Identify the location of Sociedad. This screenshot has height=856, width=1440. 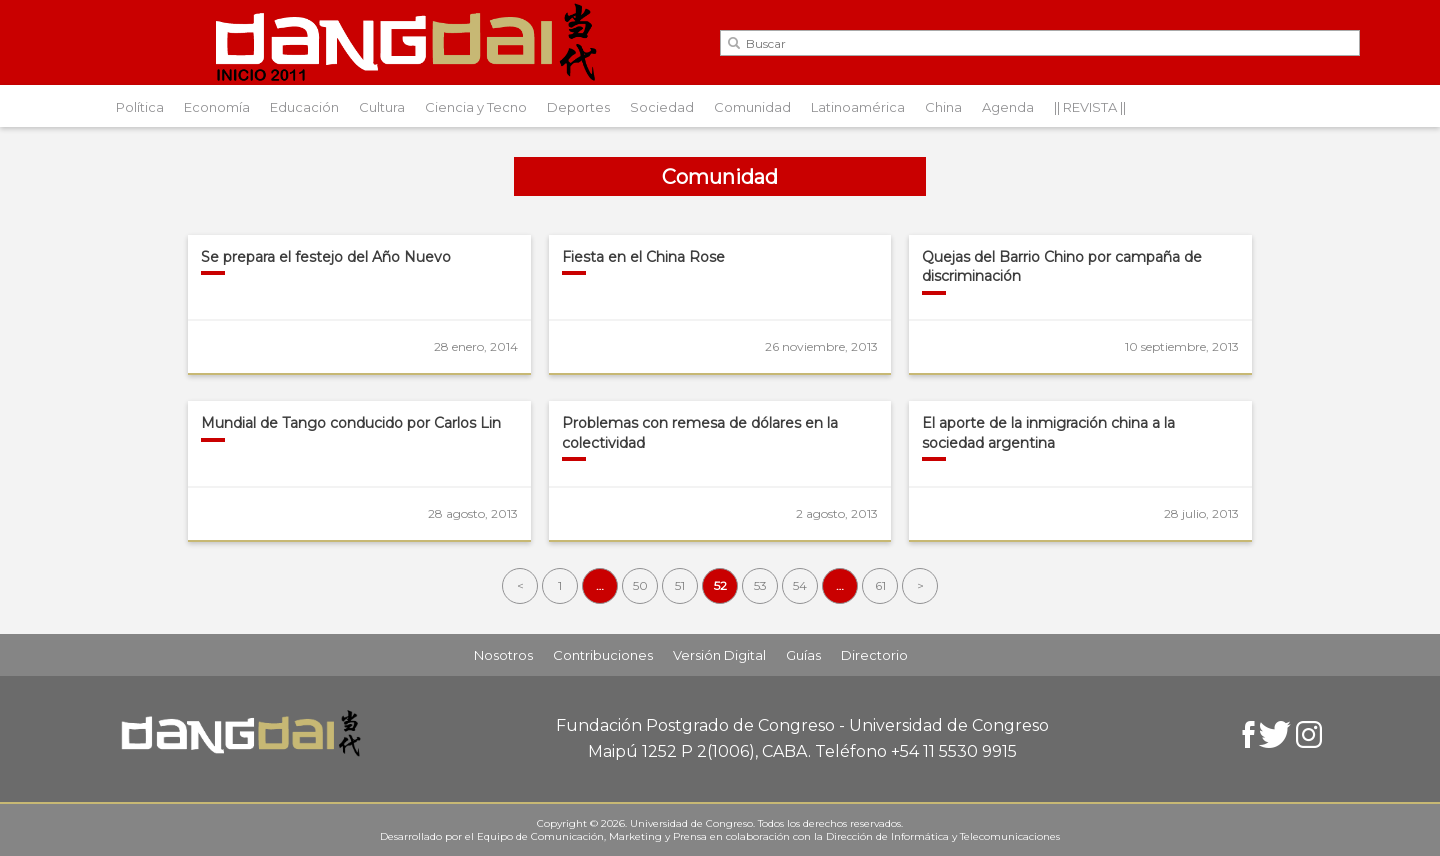
(662, 107).